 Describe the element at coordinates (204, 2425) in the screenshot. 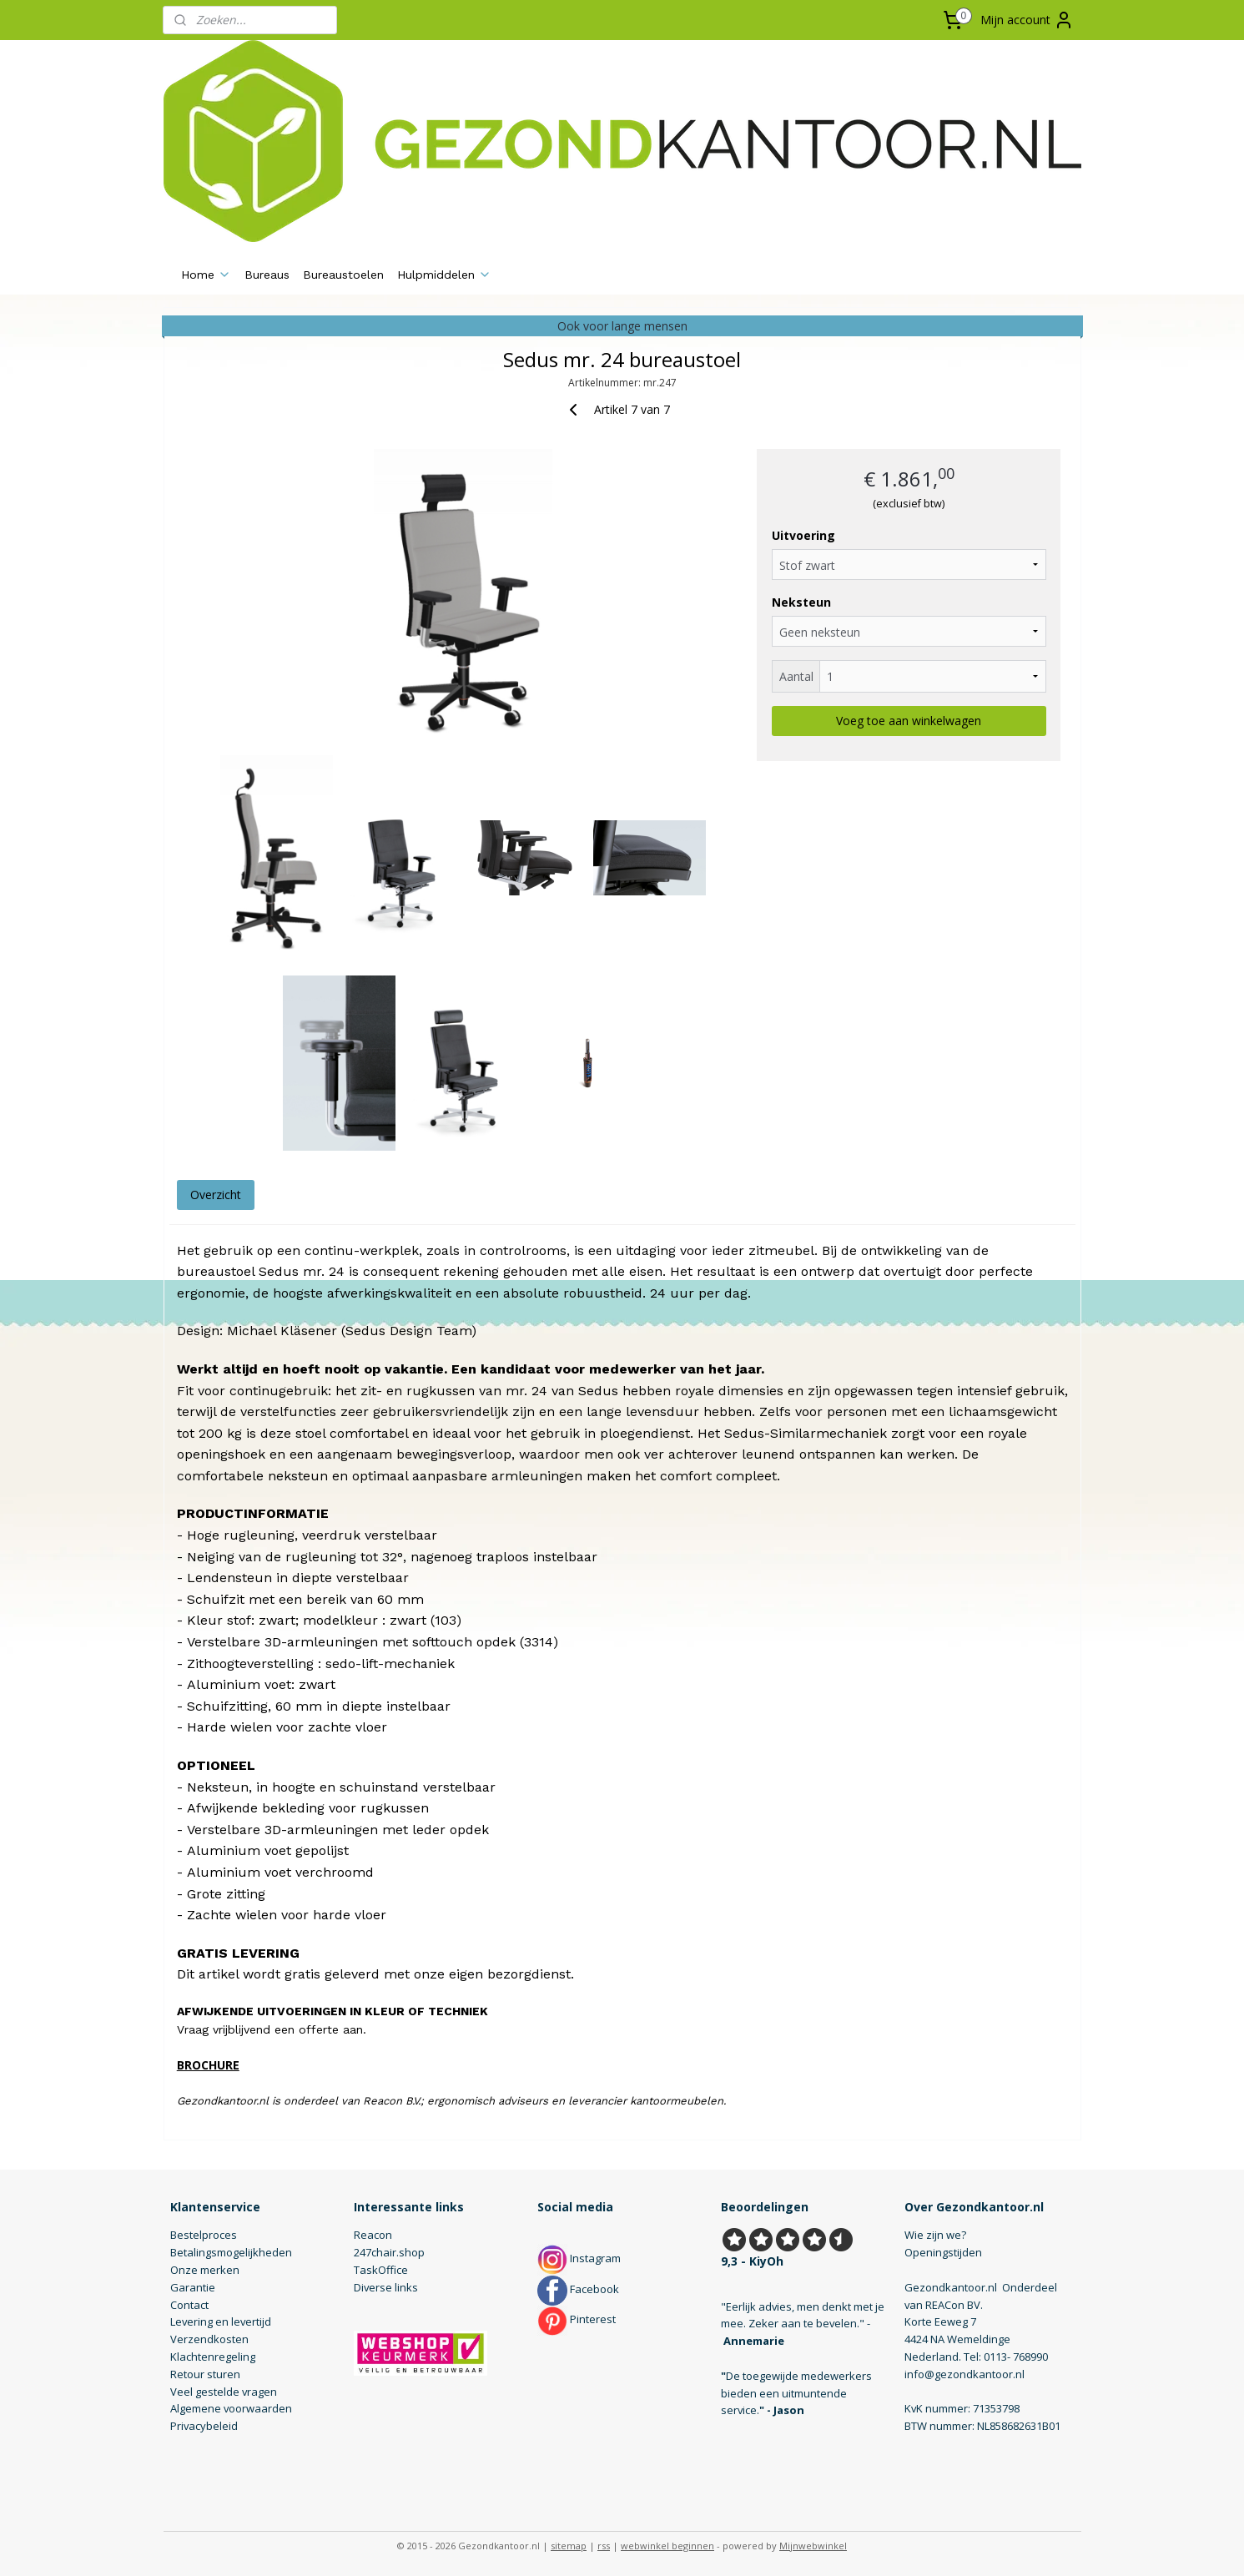

I see `Privacybeleid` at that location.